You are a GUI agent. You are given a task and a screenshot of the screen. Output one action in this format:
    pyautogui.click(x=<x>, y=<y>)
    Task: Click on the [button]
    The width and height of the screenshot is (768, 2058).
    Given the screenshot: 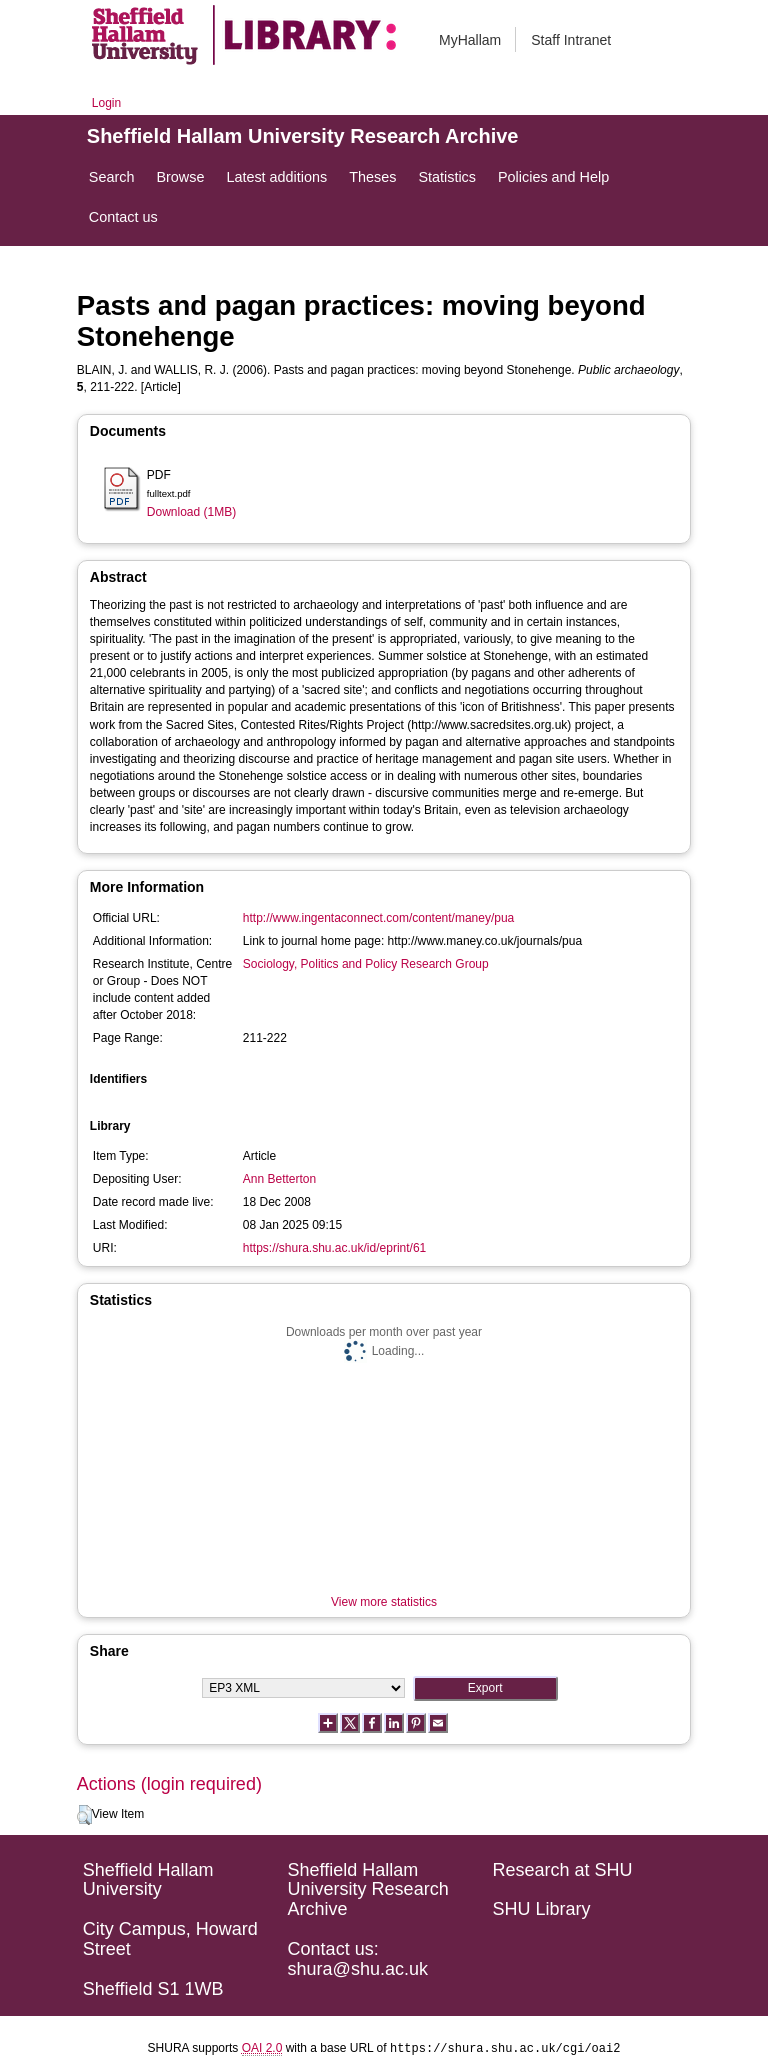 What is the action you would take?
    pyautogui.click(x=84, y=1815)
    